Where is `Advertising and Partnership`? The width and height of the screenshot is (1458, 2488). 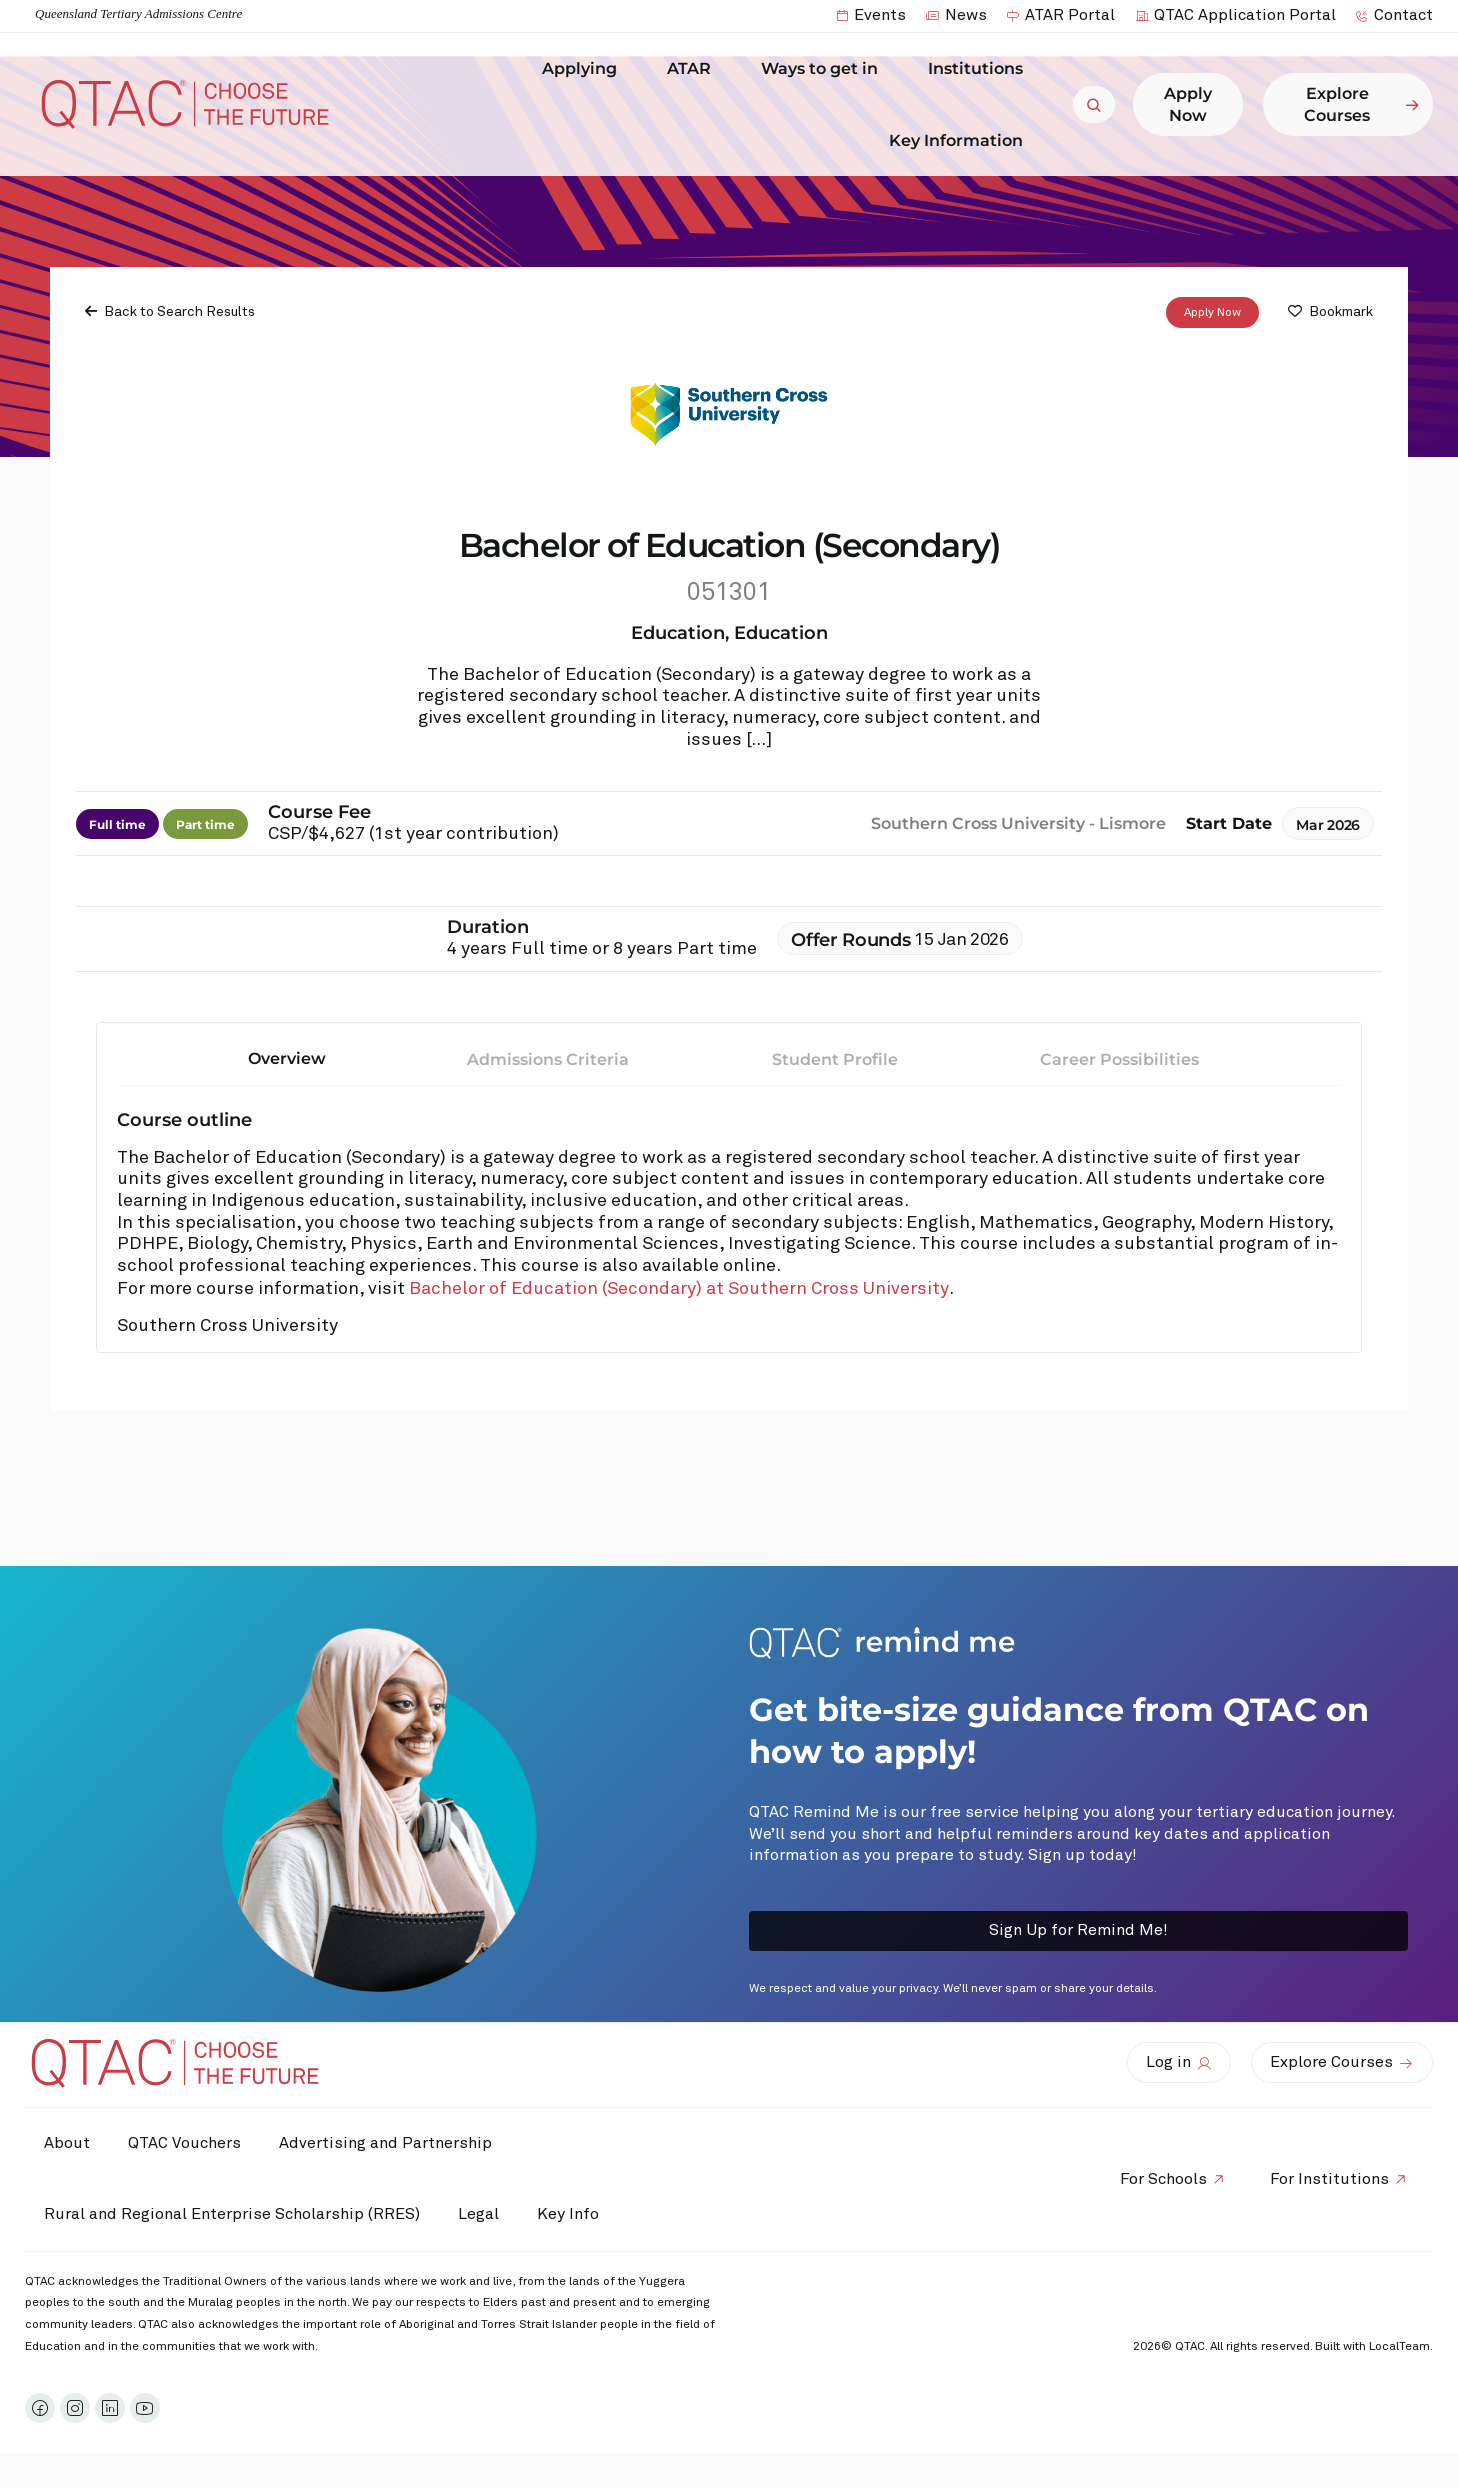
Advertising and Partnership is located at coordinates (390, 2143).